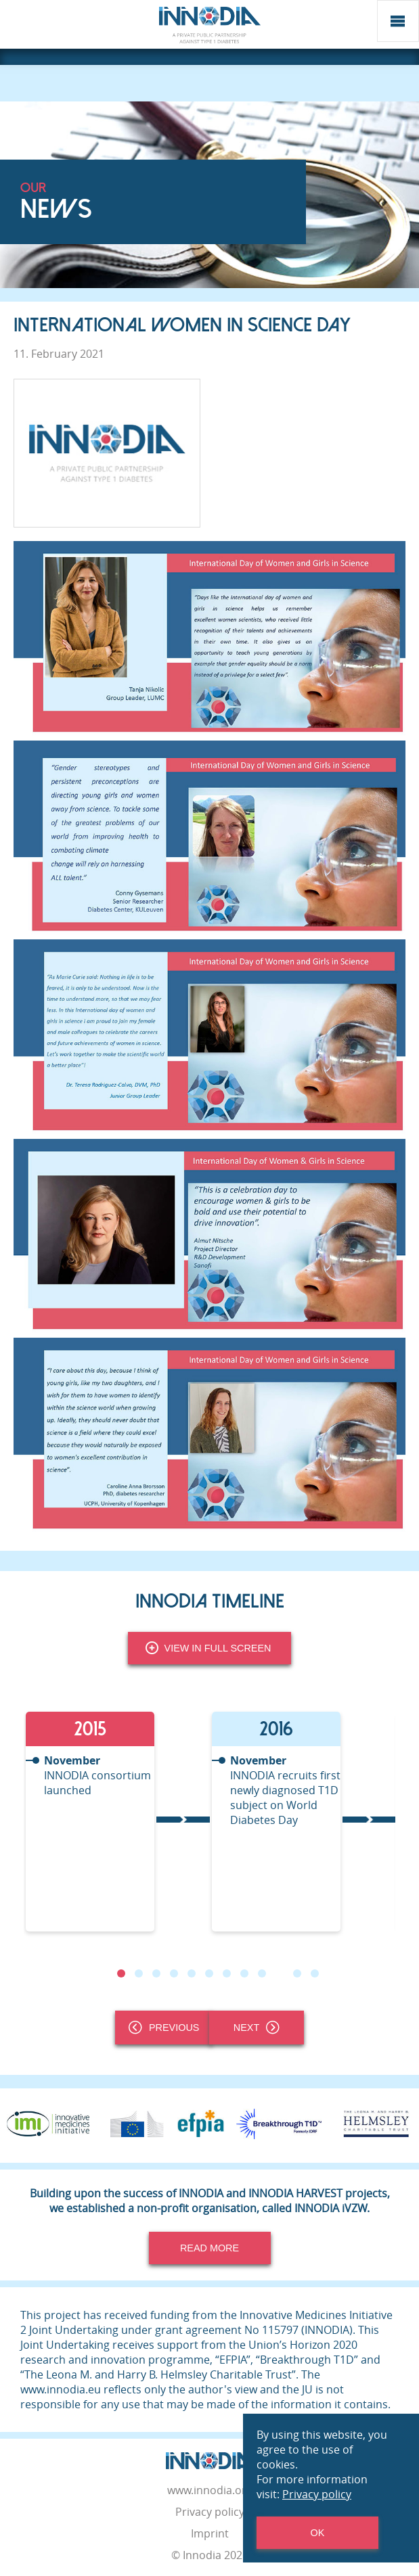 This screenshot has height=2576, width=419. Describe the element at coordinates (210, 2533) in the screenshot. I see `Imprint` at that location.